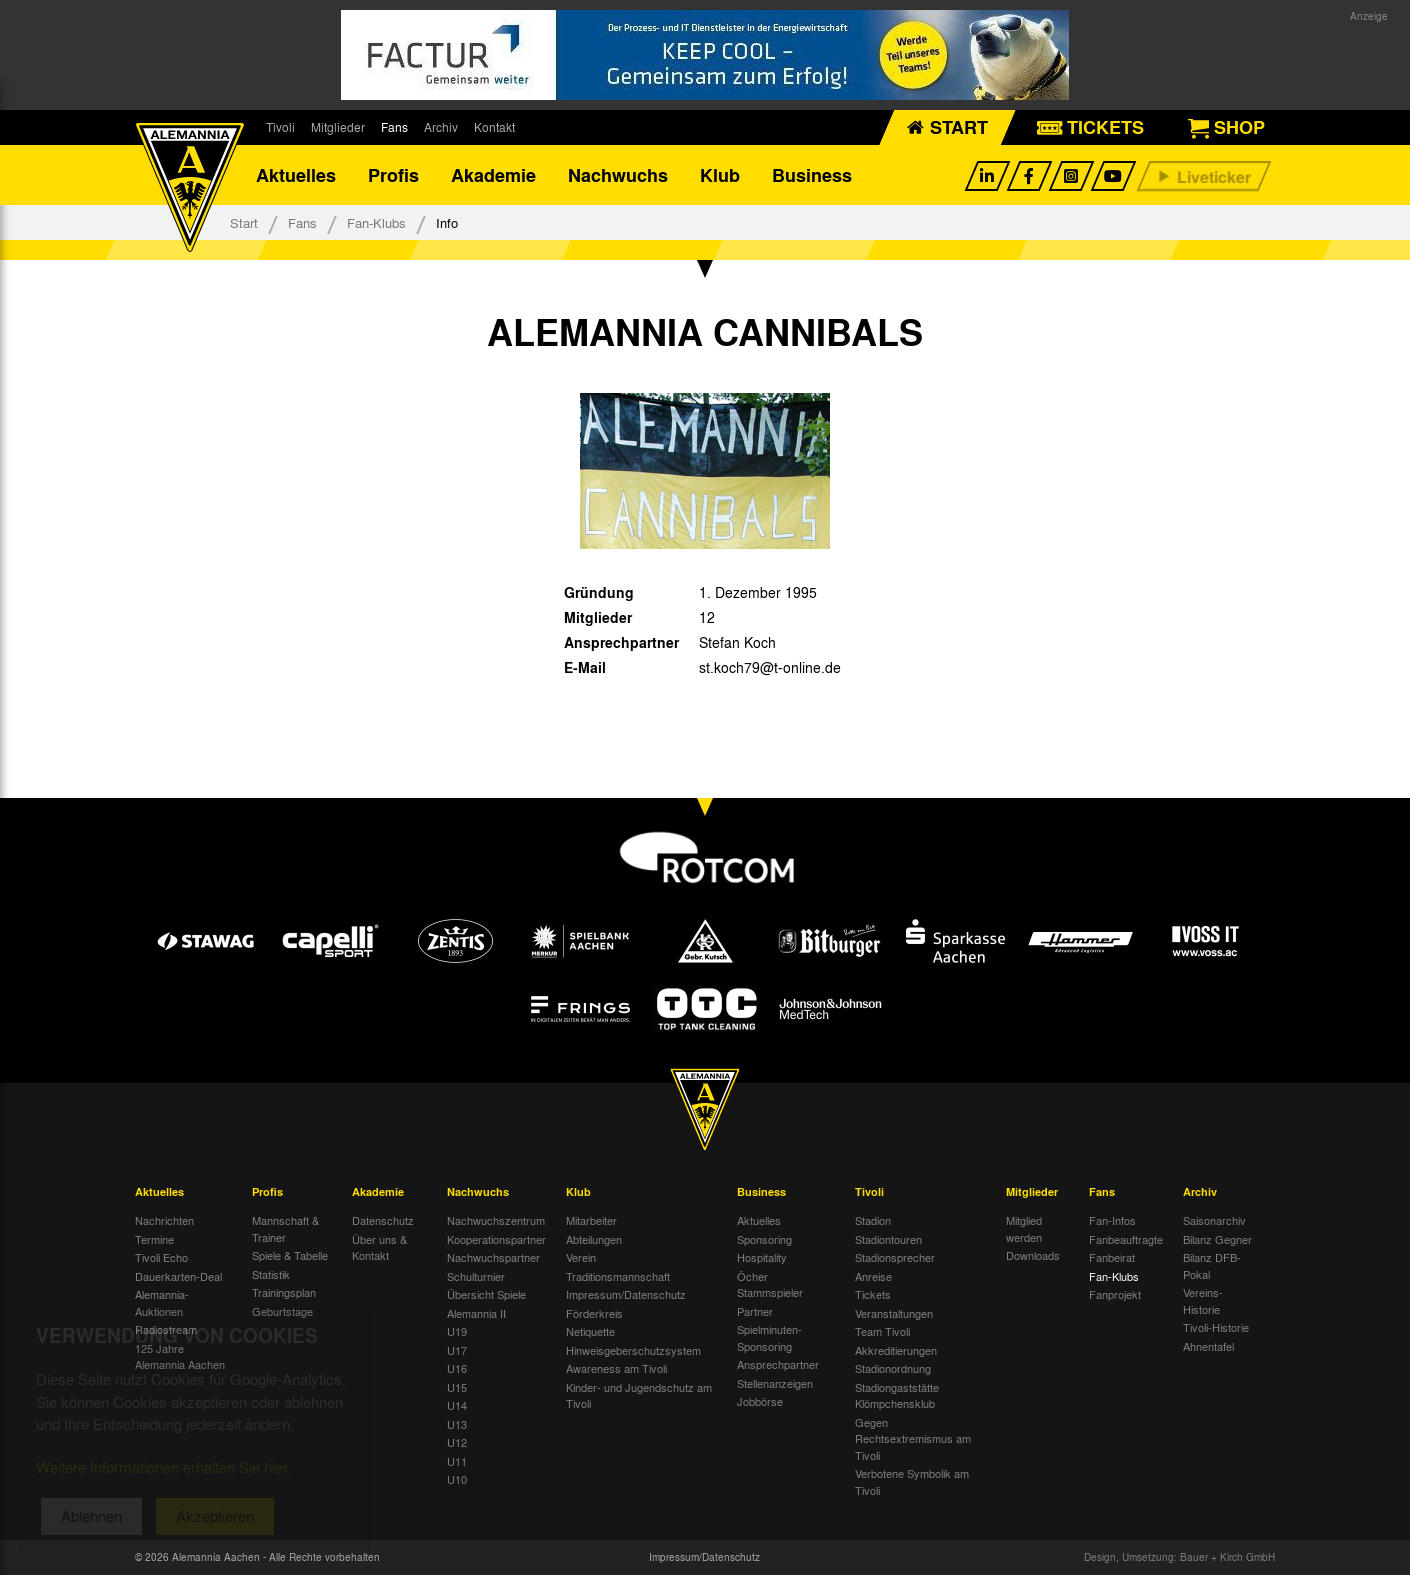  What do you see at coordinates (271, 1274) in the screenshot?
I see `Statistik` at bounding box center [271, 1274].